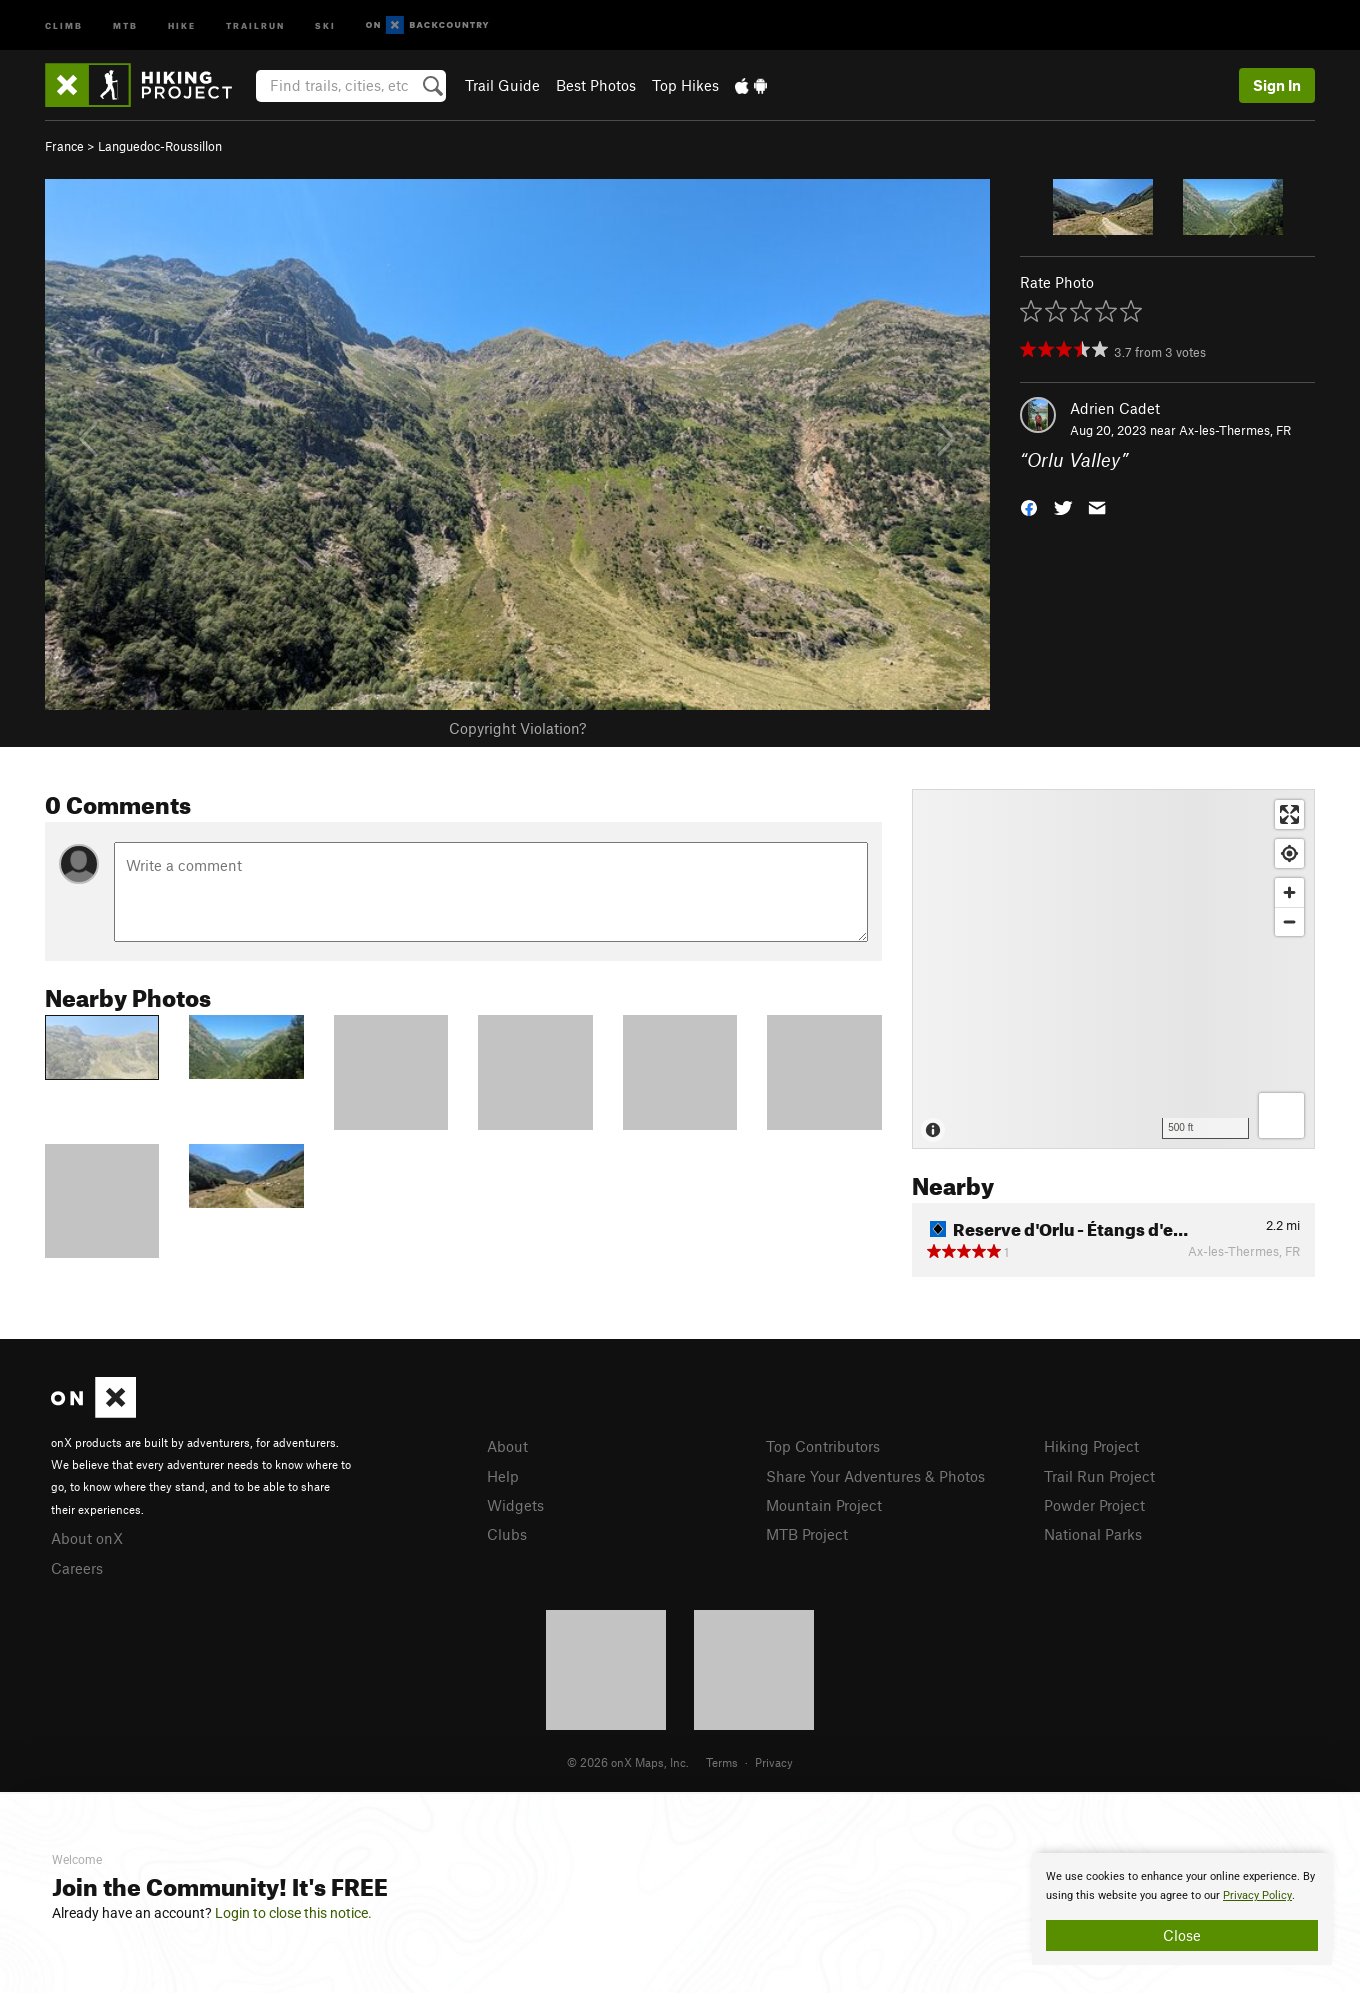 The height and width of the screenshot is (1993, 1360). I want to click on Help, so click(503, 1476).